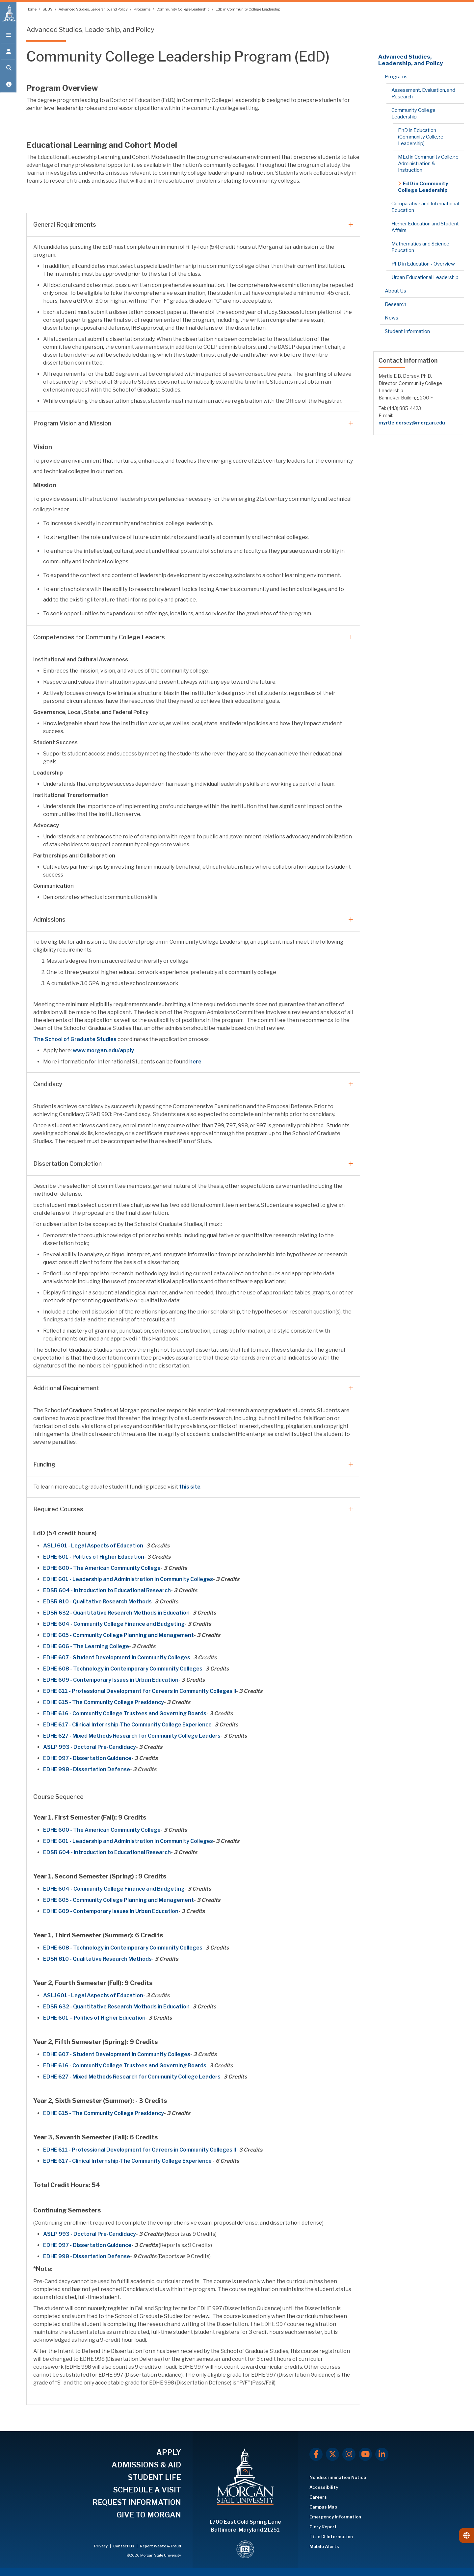 The height and width of the screenshot is (2576, 474). I want to click on EDSR 604 - Introduction to Educational Research, so click(107, 1590).